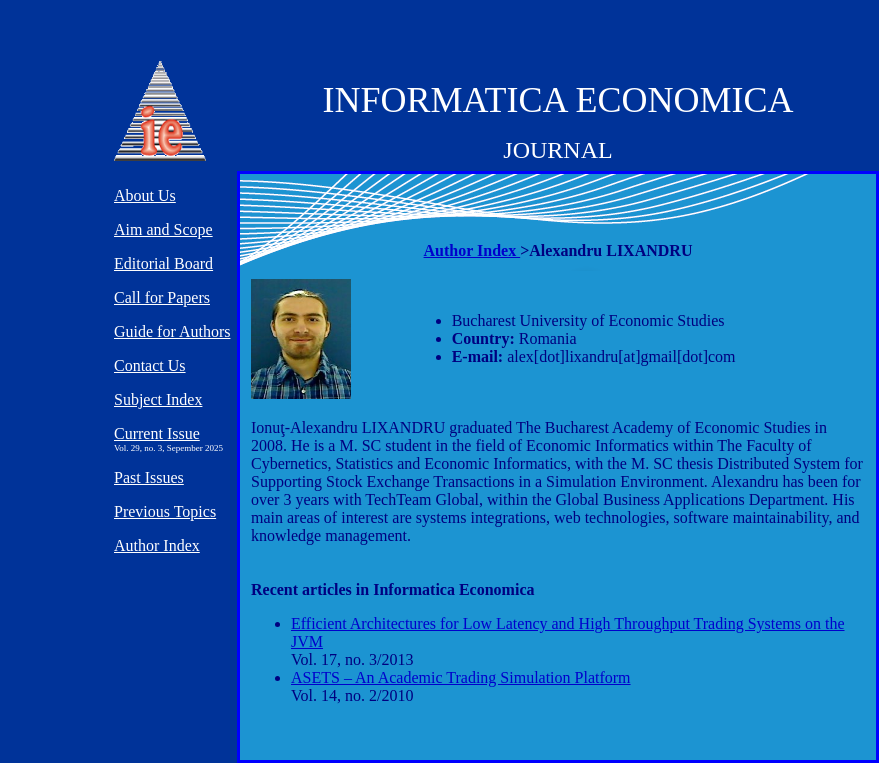  Describe the element at coordinates (163, 263) in the screenshot. I see `Editorial Board` at that location.